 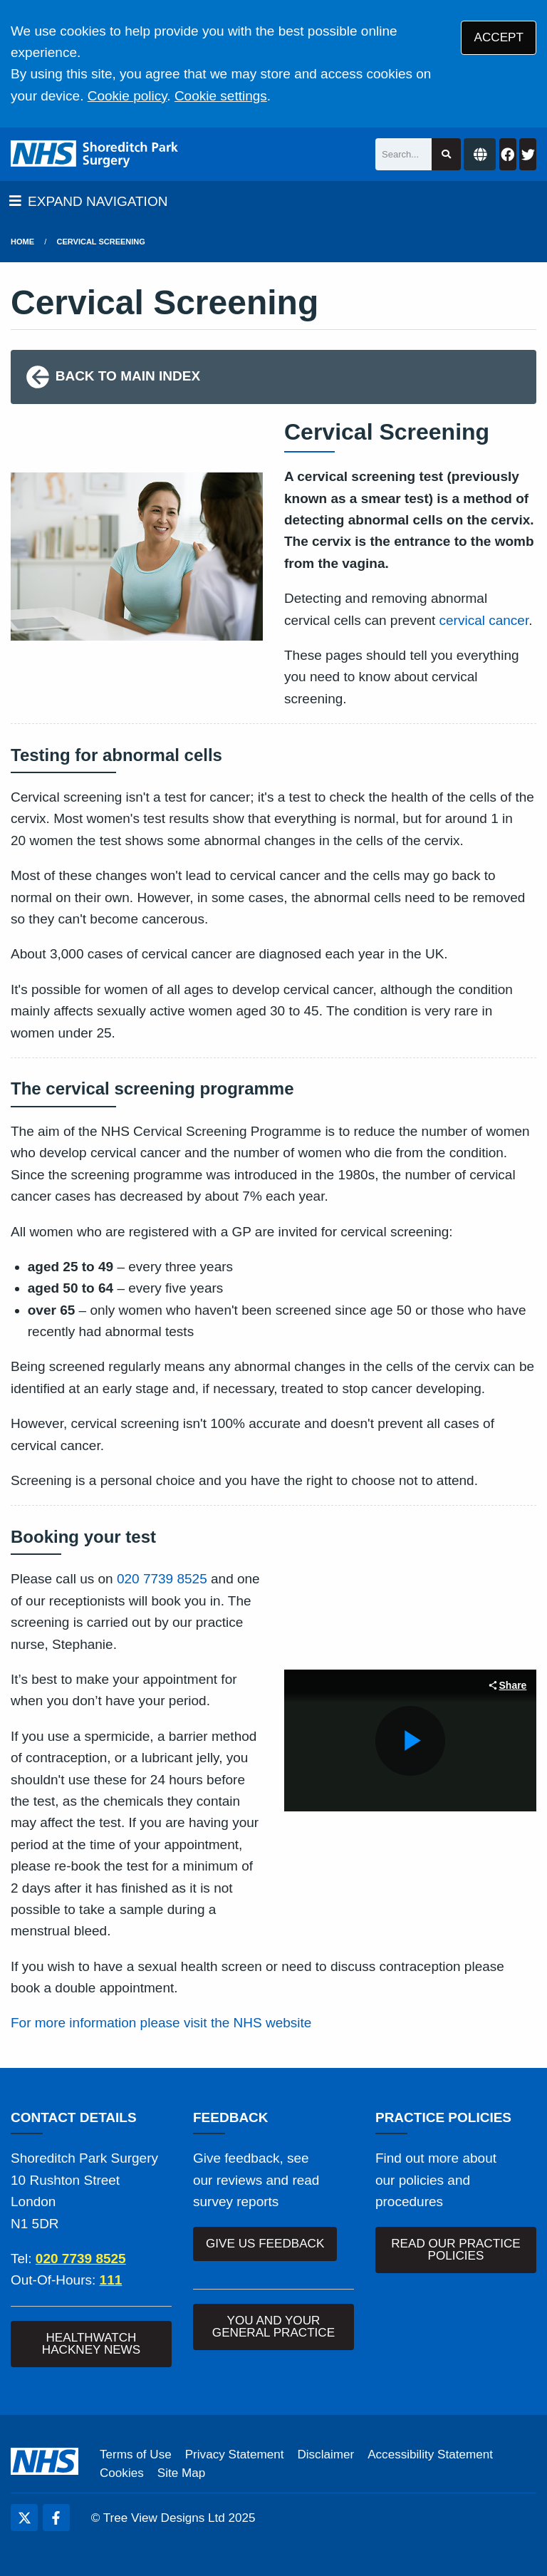 I want to click on Tree View Designs Ltd, so click(x=164, y=2518).